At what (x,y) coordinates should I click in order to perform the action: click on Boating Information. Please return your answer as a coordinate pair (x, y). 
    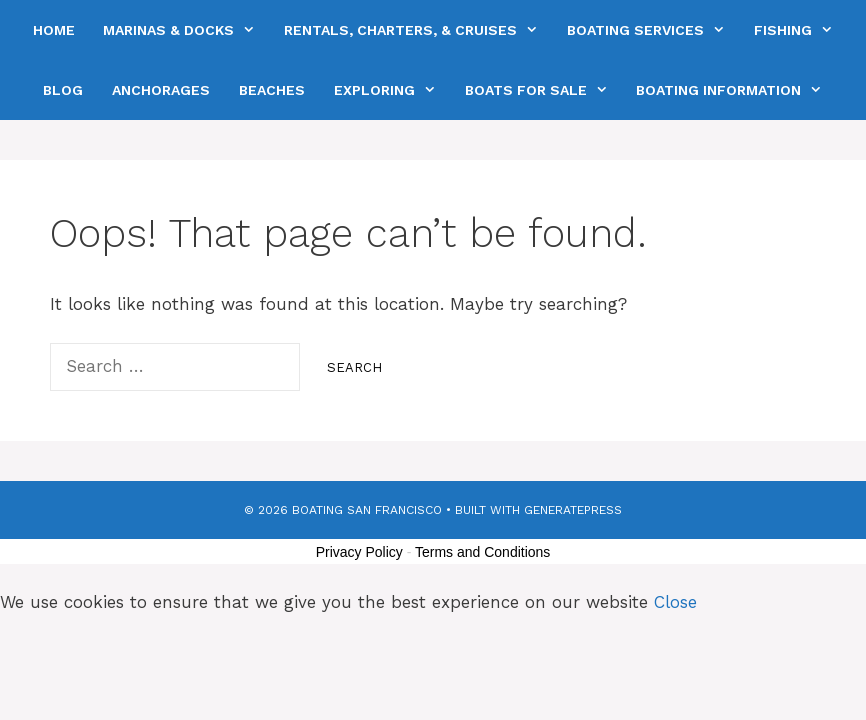
    Looking at the image, I should click on (736, 90).